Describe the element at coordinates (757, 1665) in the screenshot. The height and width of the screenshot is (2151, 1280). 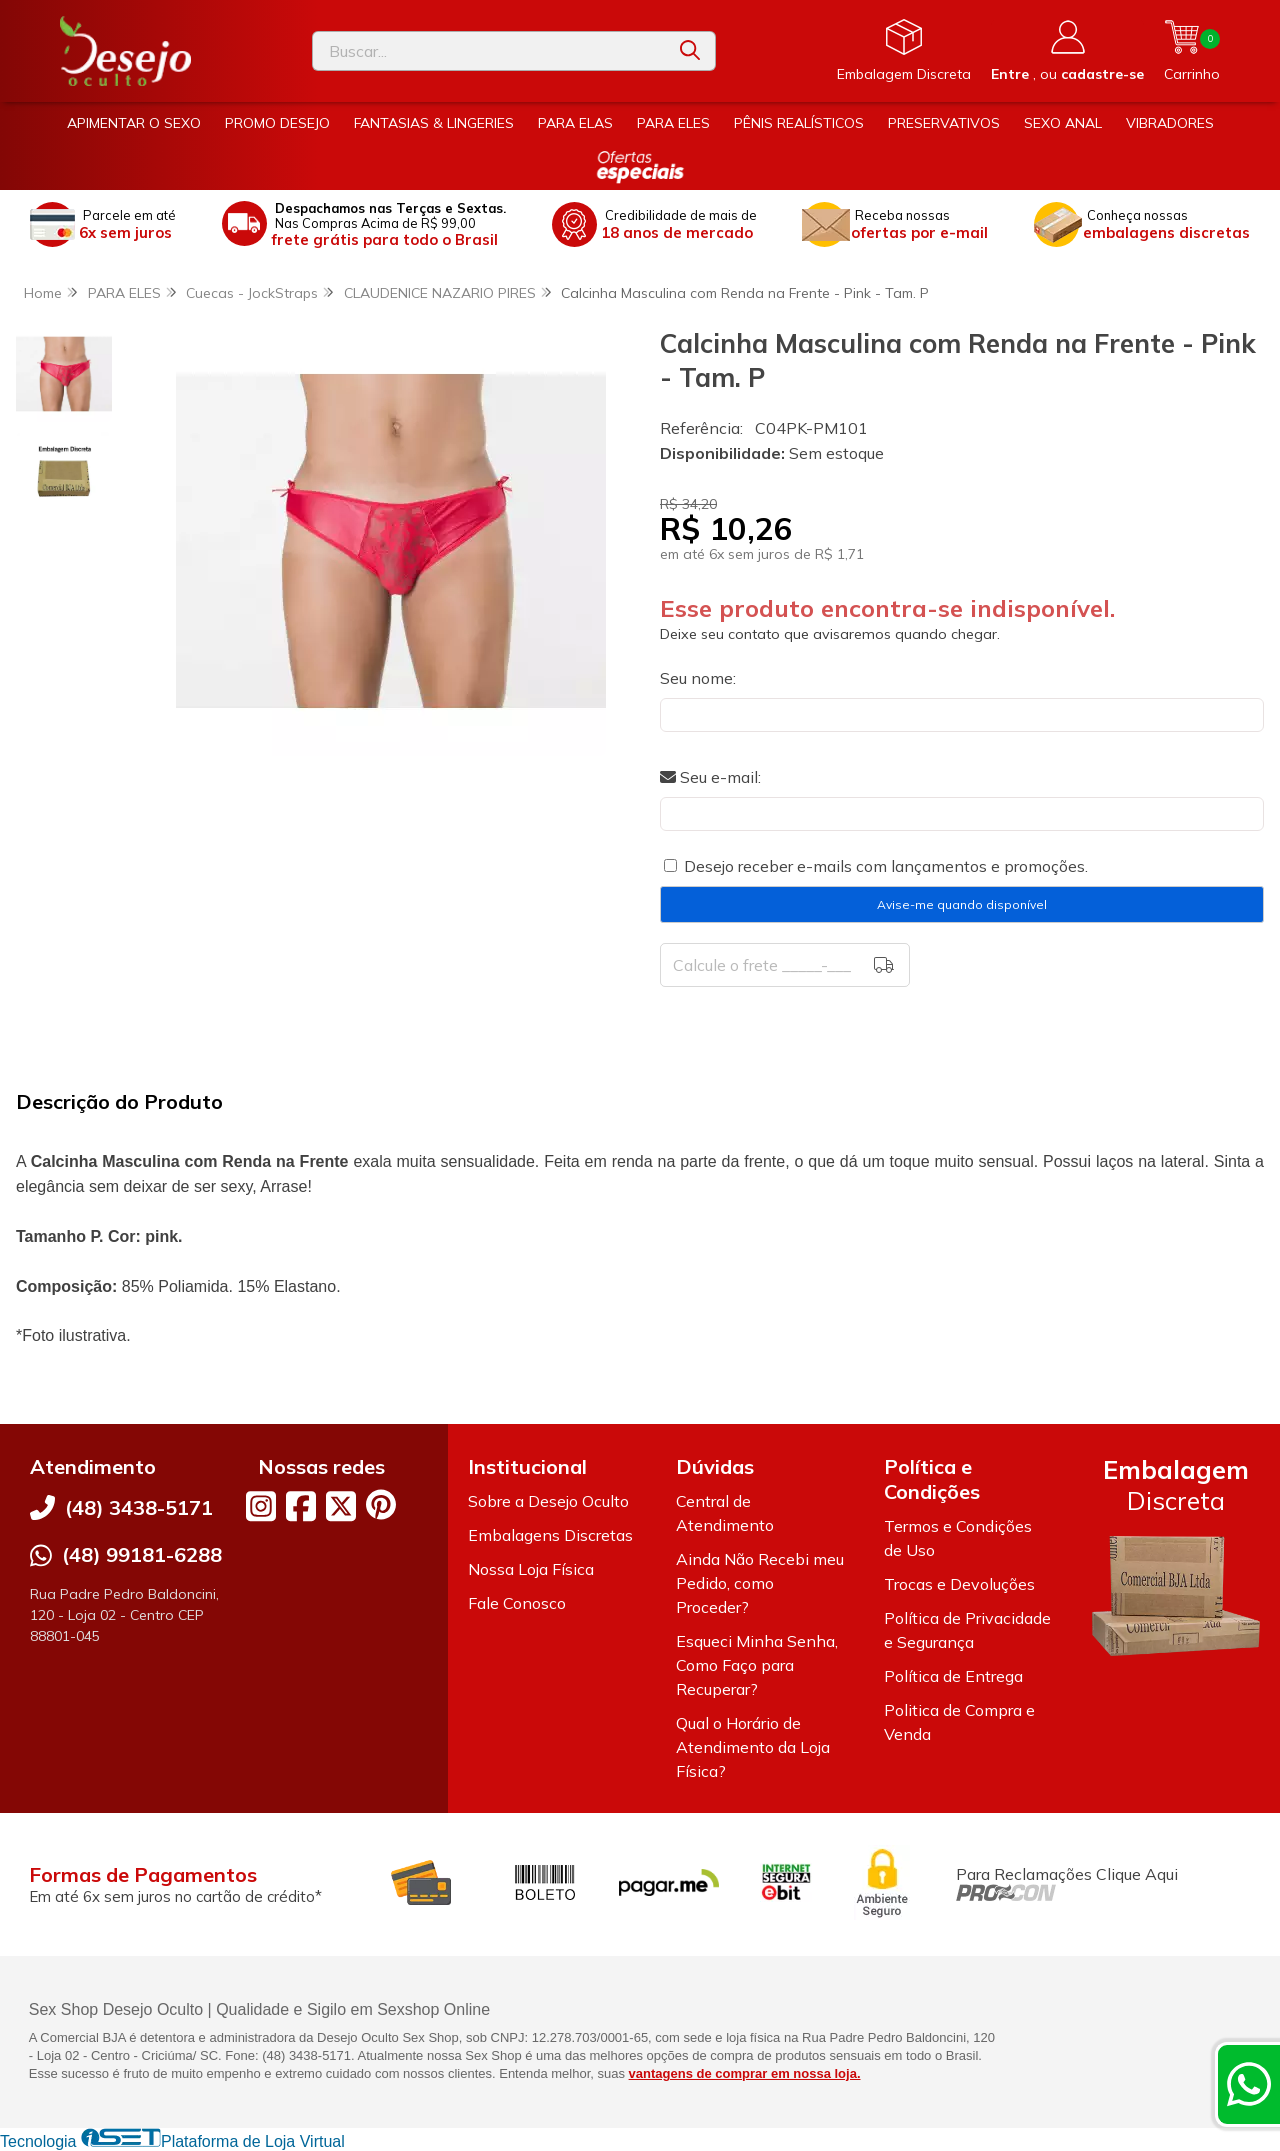
I see `Esqueci Minha Senha, Como Faço para Recuperar?` at that location.